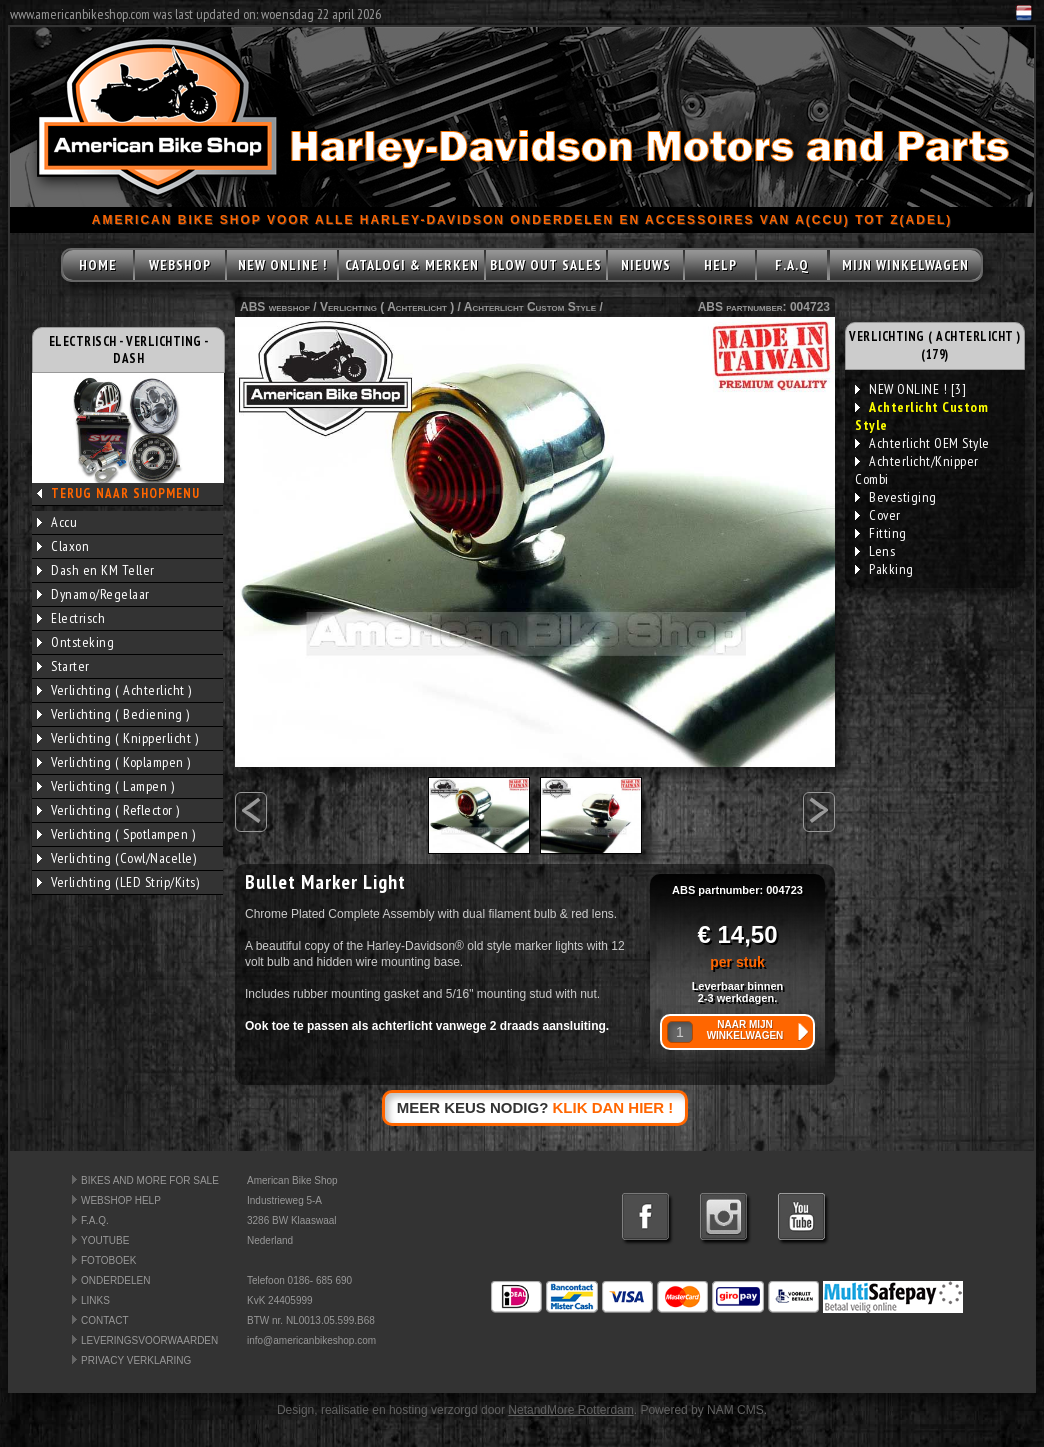 Image resolution: width=1044 pixels, height=1447 pixels. Describe the element at coordinates (105, 1320) in the screenshot. I see `CONTACT` at that location.